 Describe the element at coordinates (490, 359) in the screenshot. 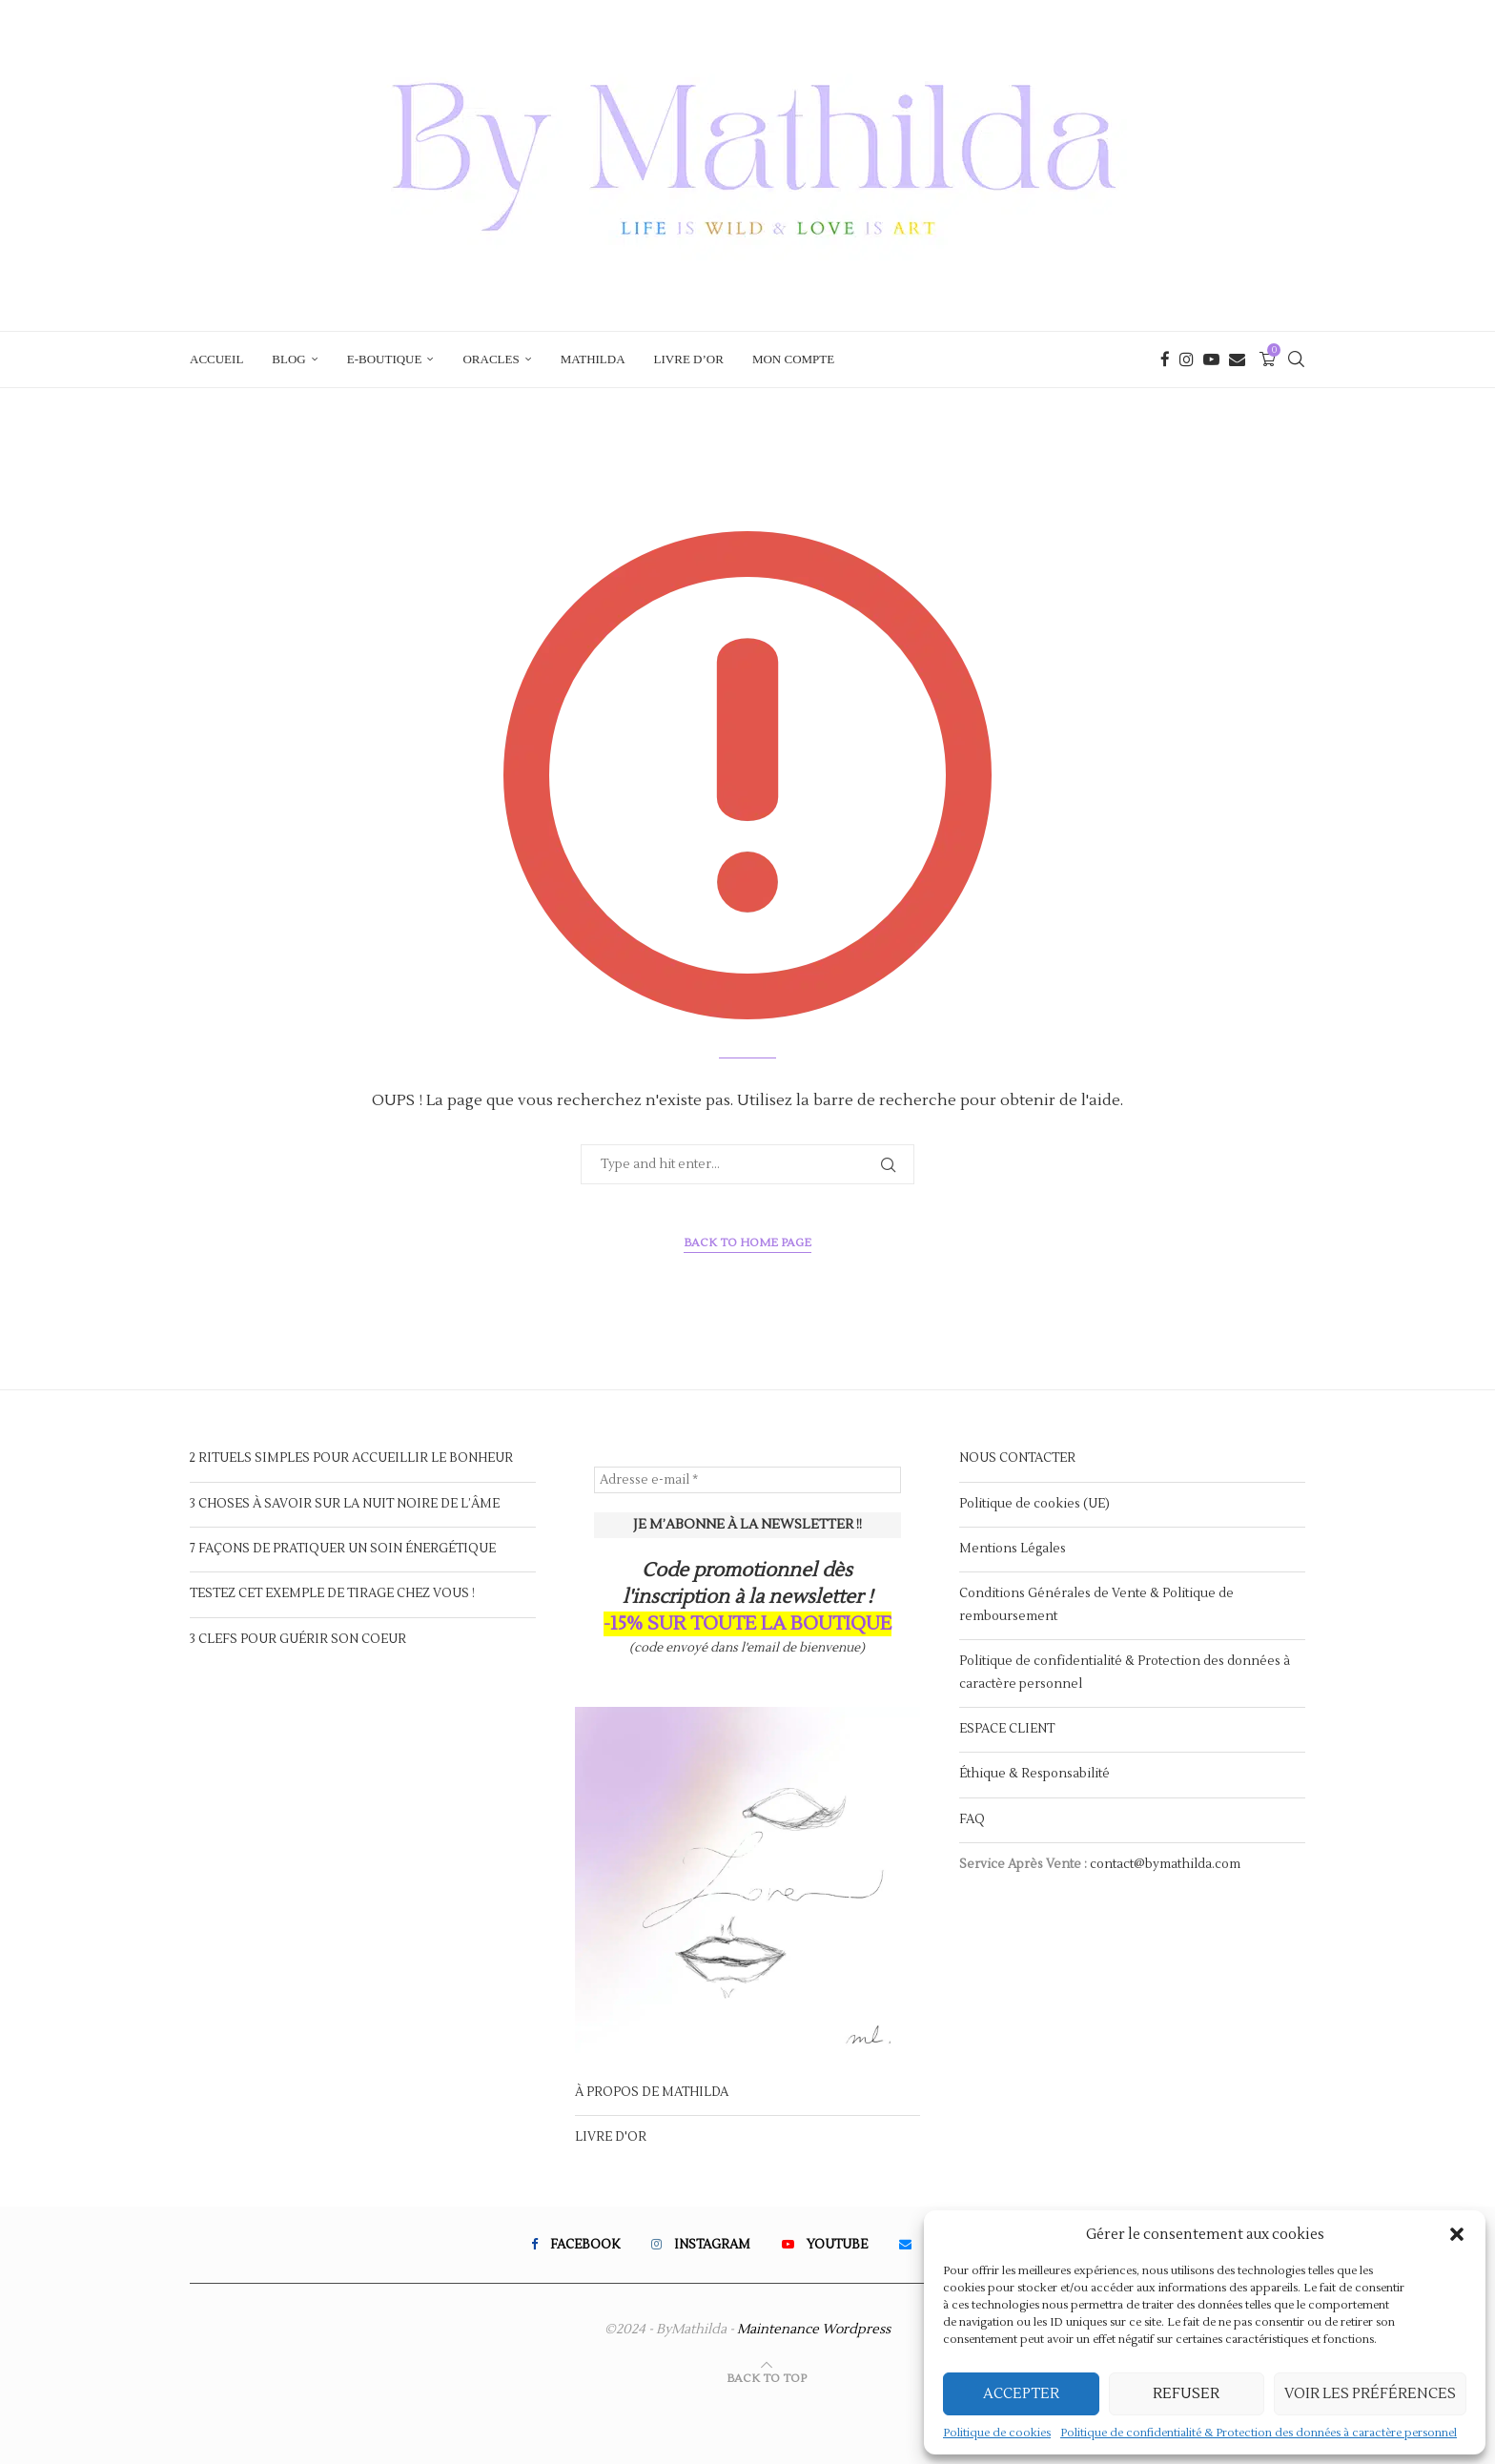

I see `ORACLES` at that location.